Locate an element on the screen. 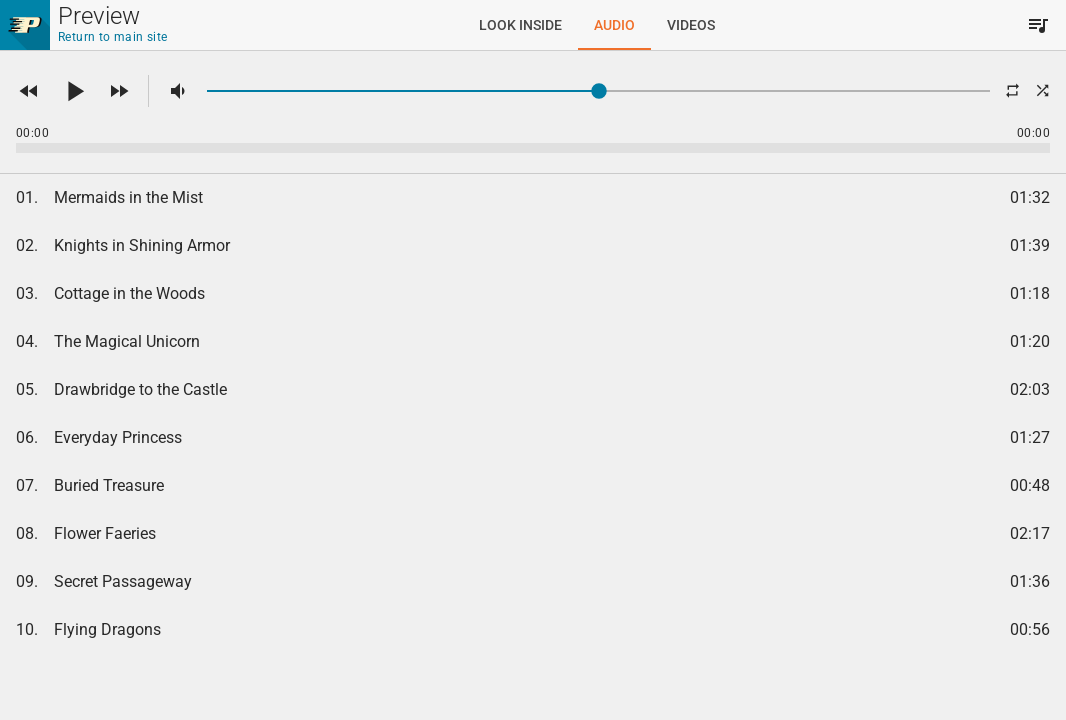 The image size is (1066, 720). [tab] is located at coordinates (520, 25).